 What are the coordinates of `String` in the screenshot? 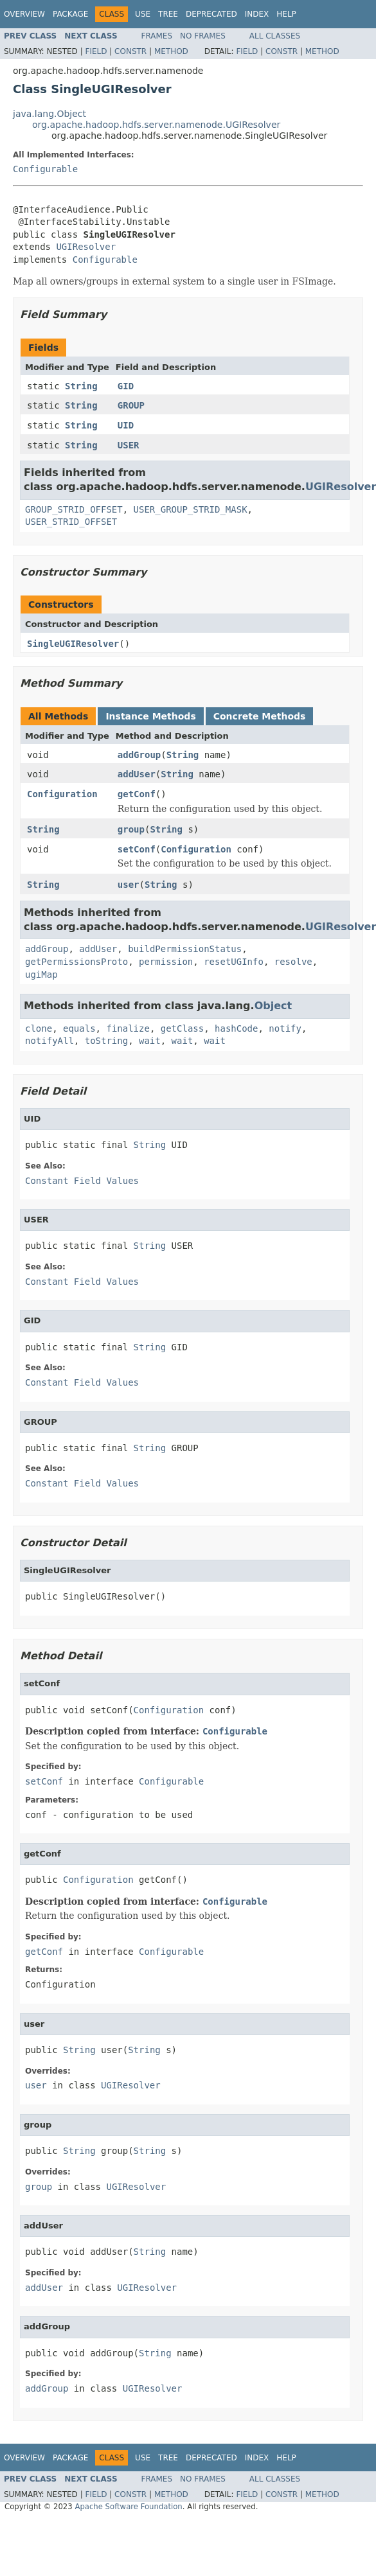 It's located at (81, 386).